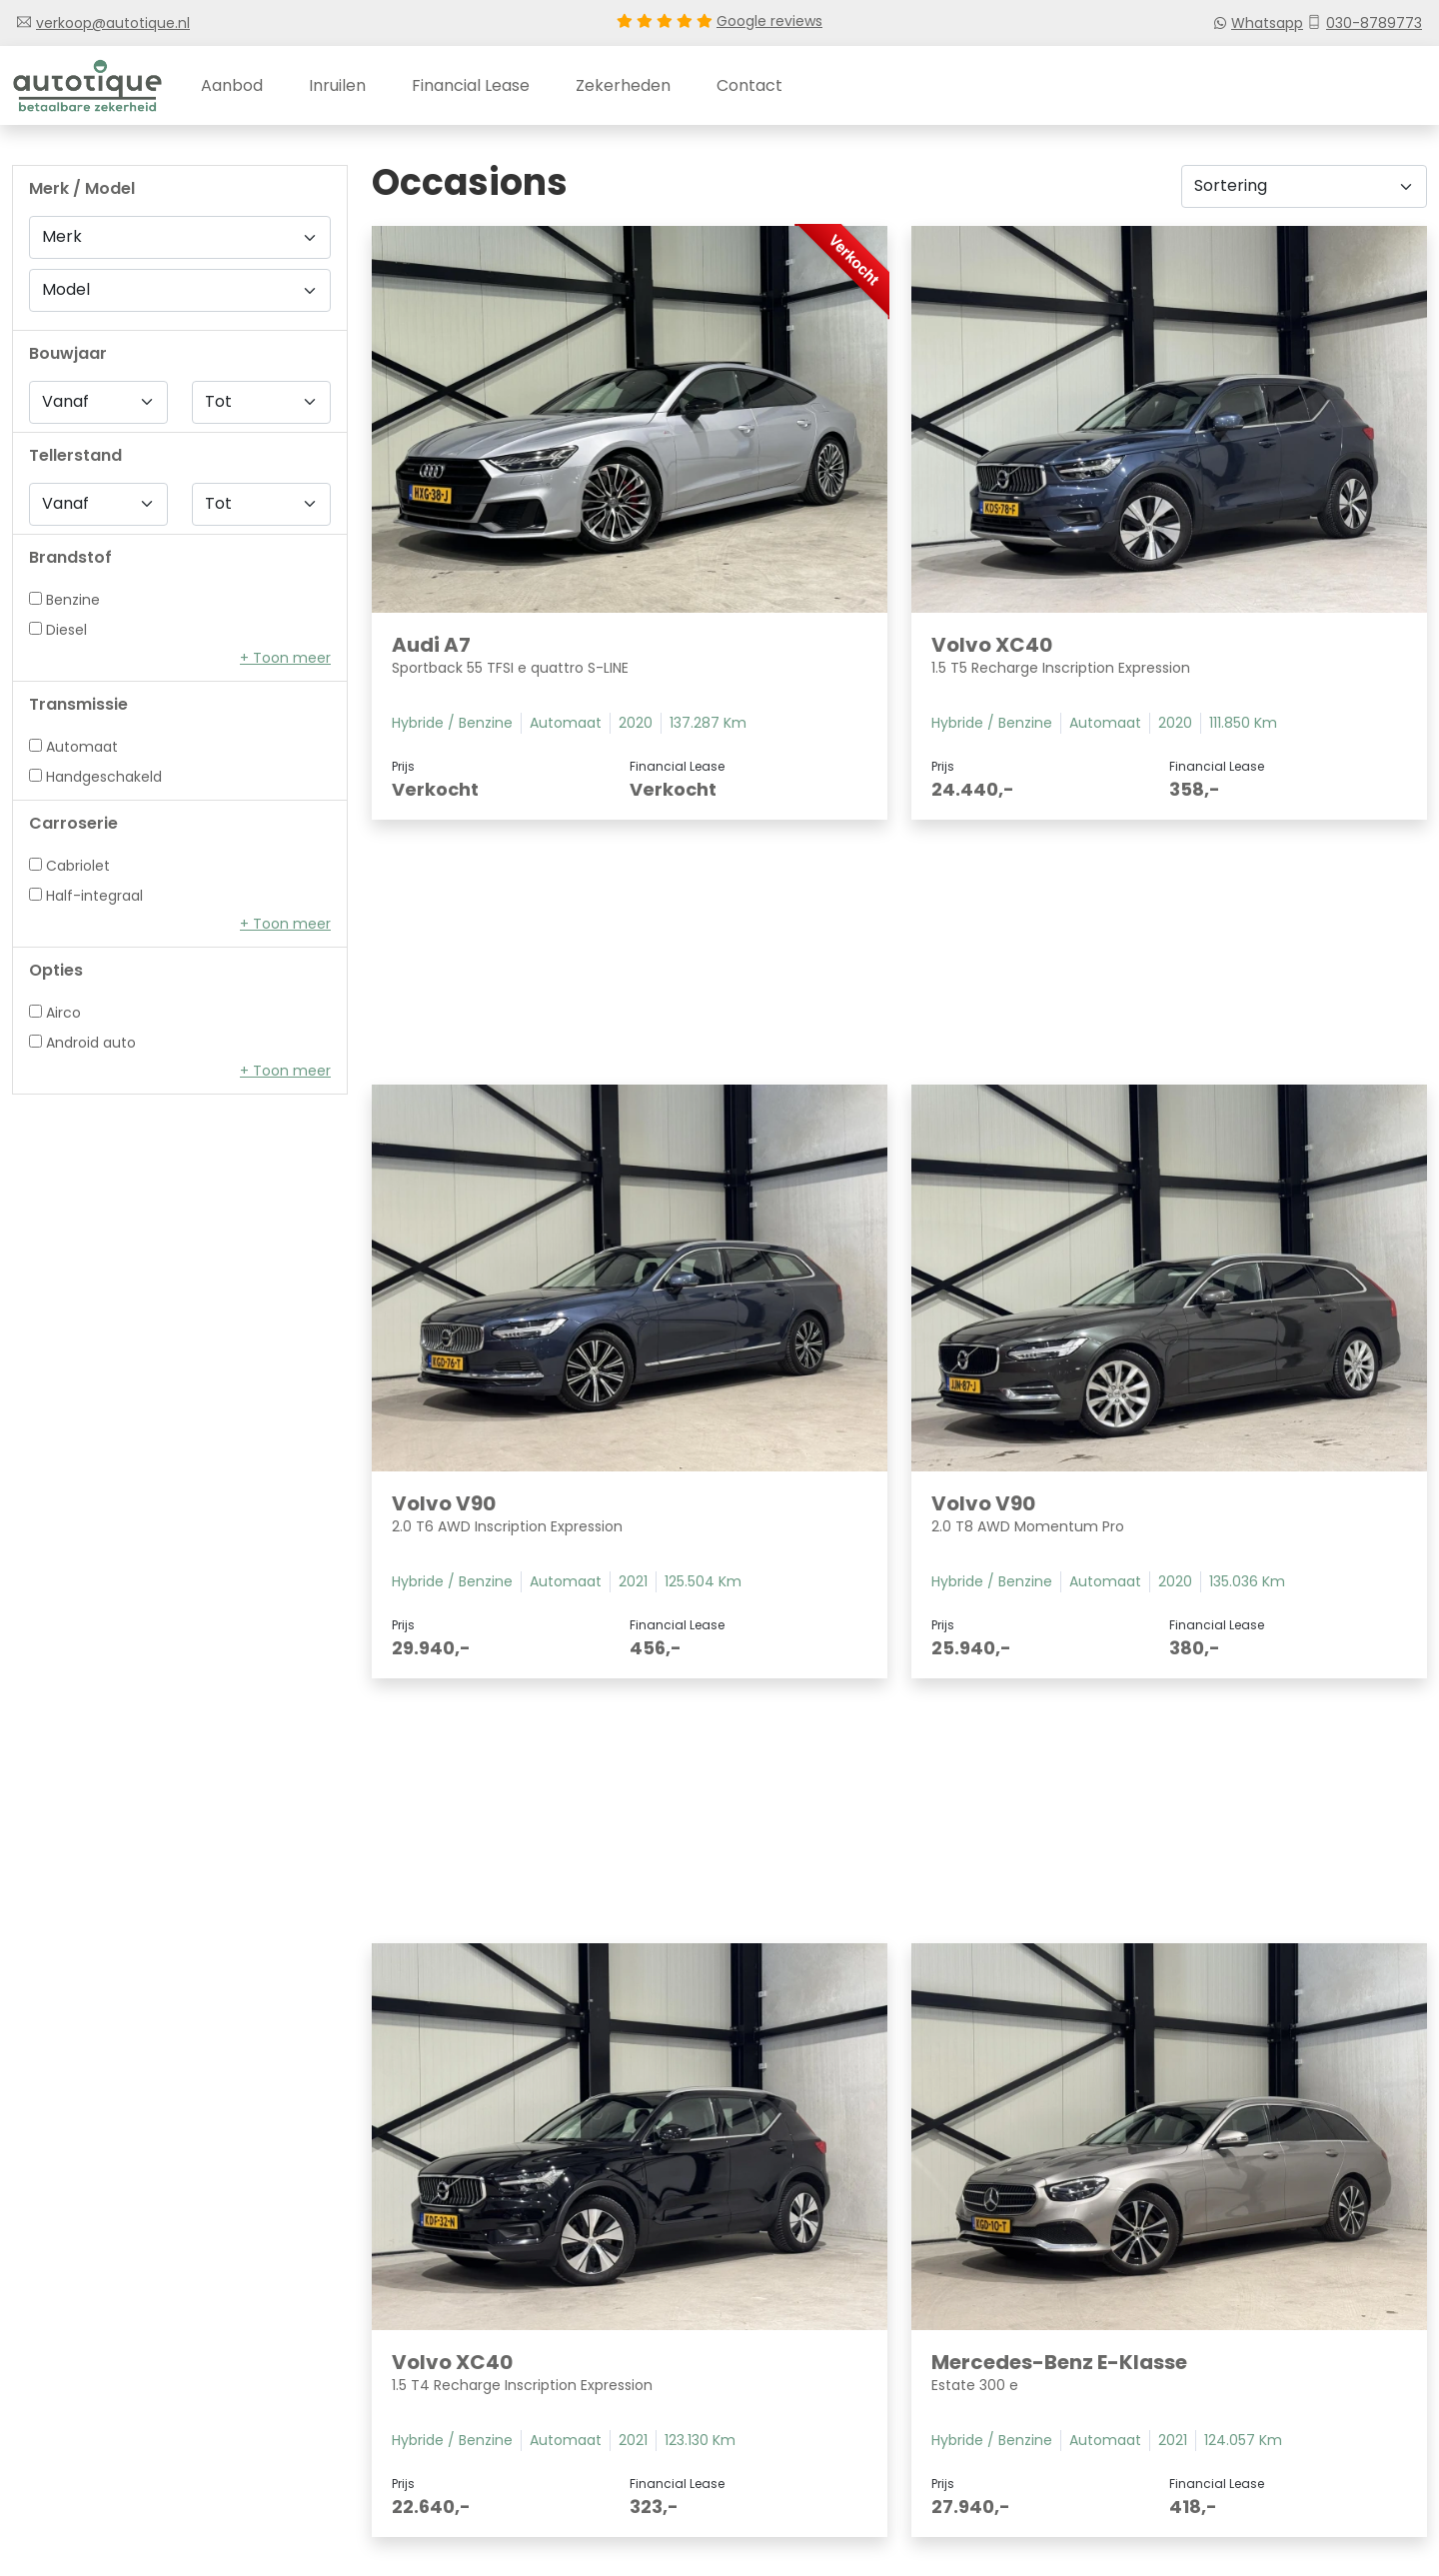 This screenshot has height=2576, width=1439. Describe the element at coordinates (471, 85) in the screenshot. I see `Financial lease` at that location.